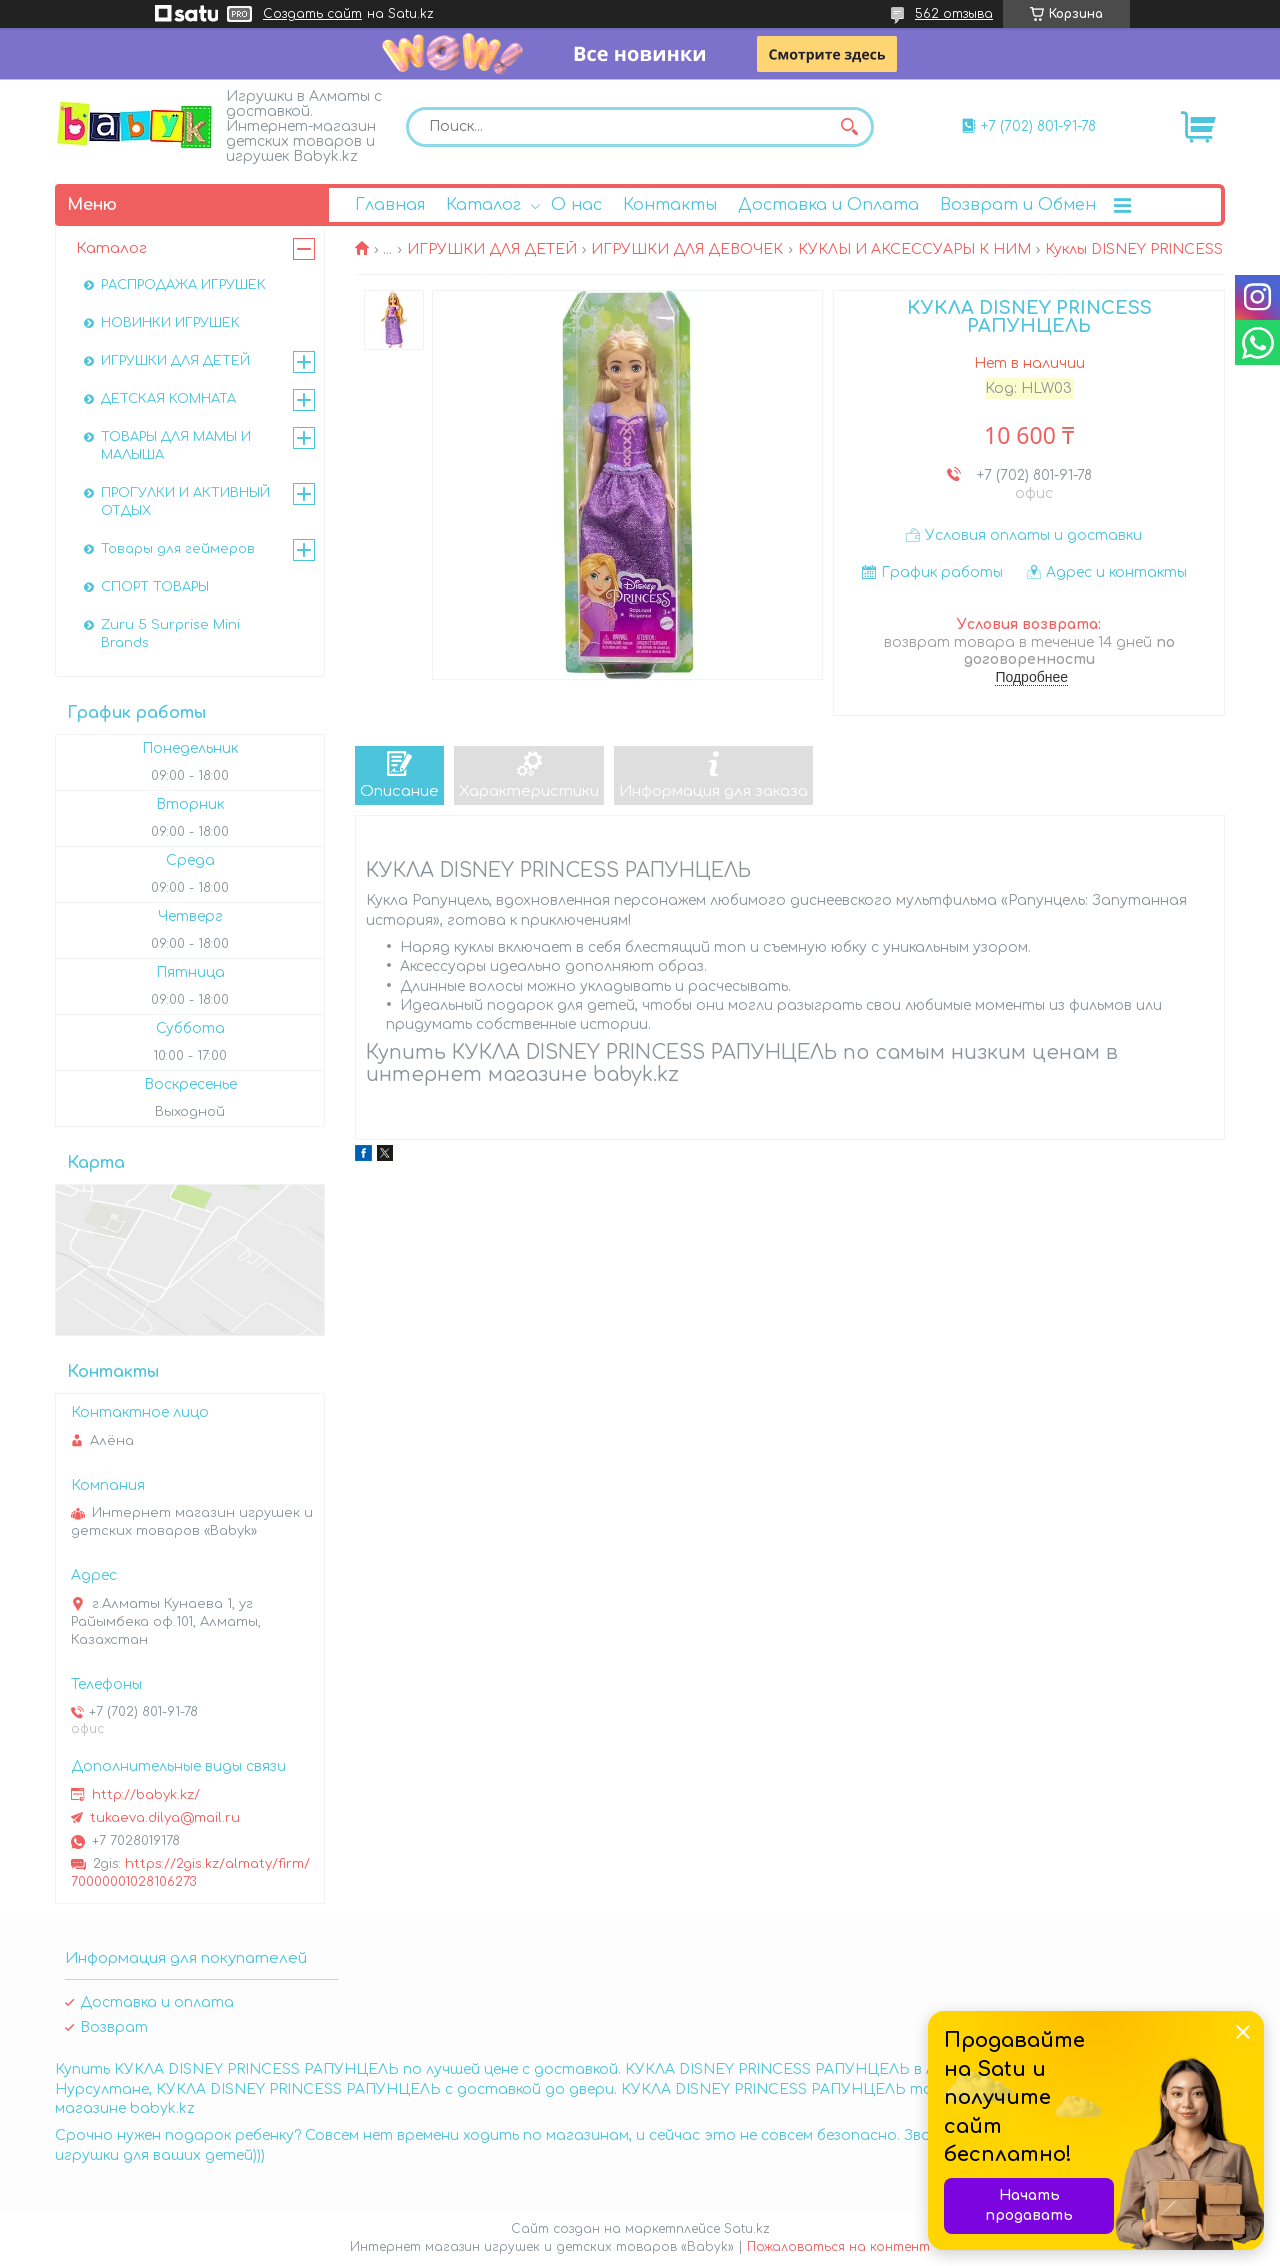 The image size is (1280, 2266). Describe the element at coordinates (838, 2247) in the screenshot. I see `Пожаловаться на контент` at that location.